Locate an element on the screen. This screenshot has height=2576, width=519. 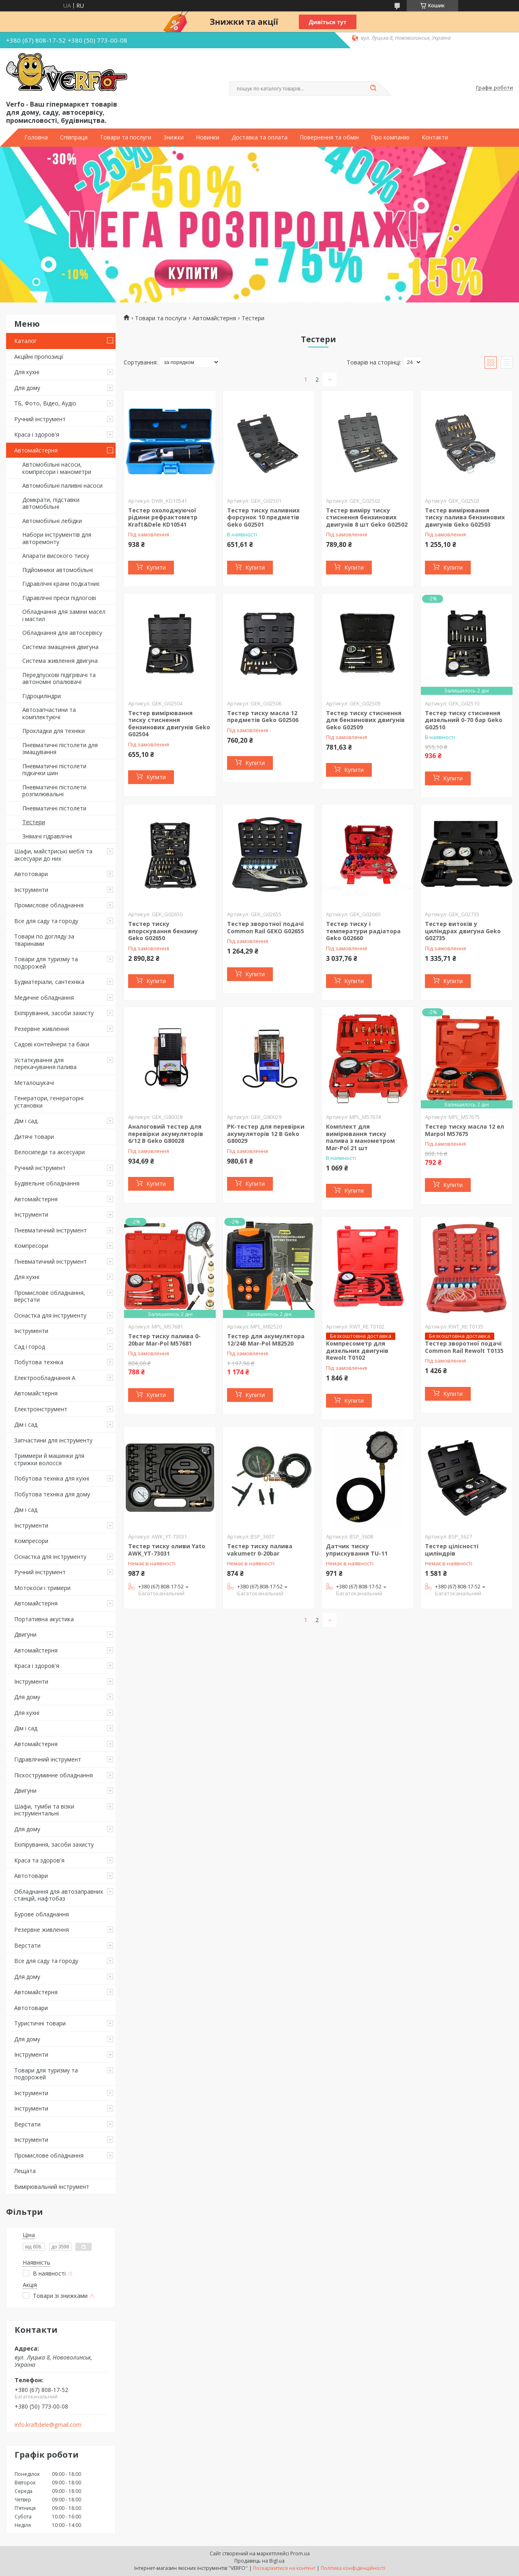
Продавець на Bigl.ua is located at coordinates (259, 2560).